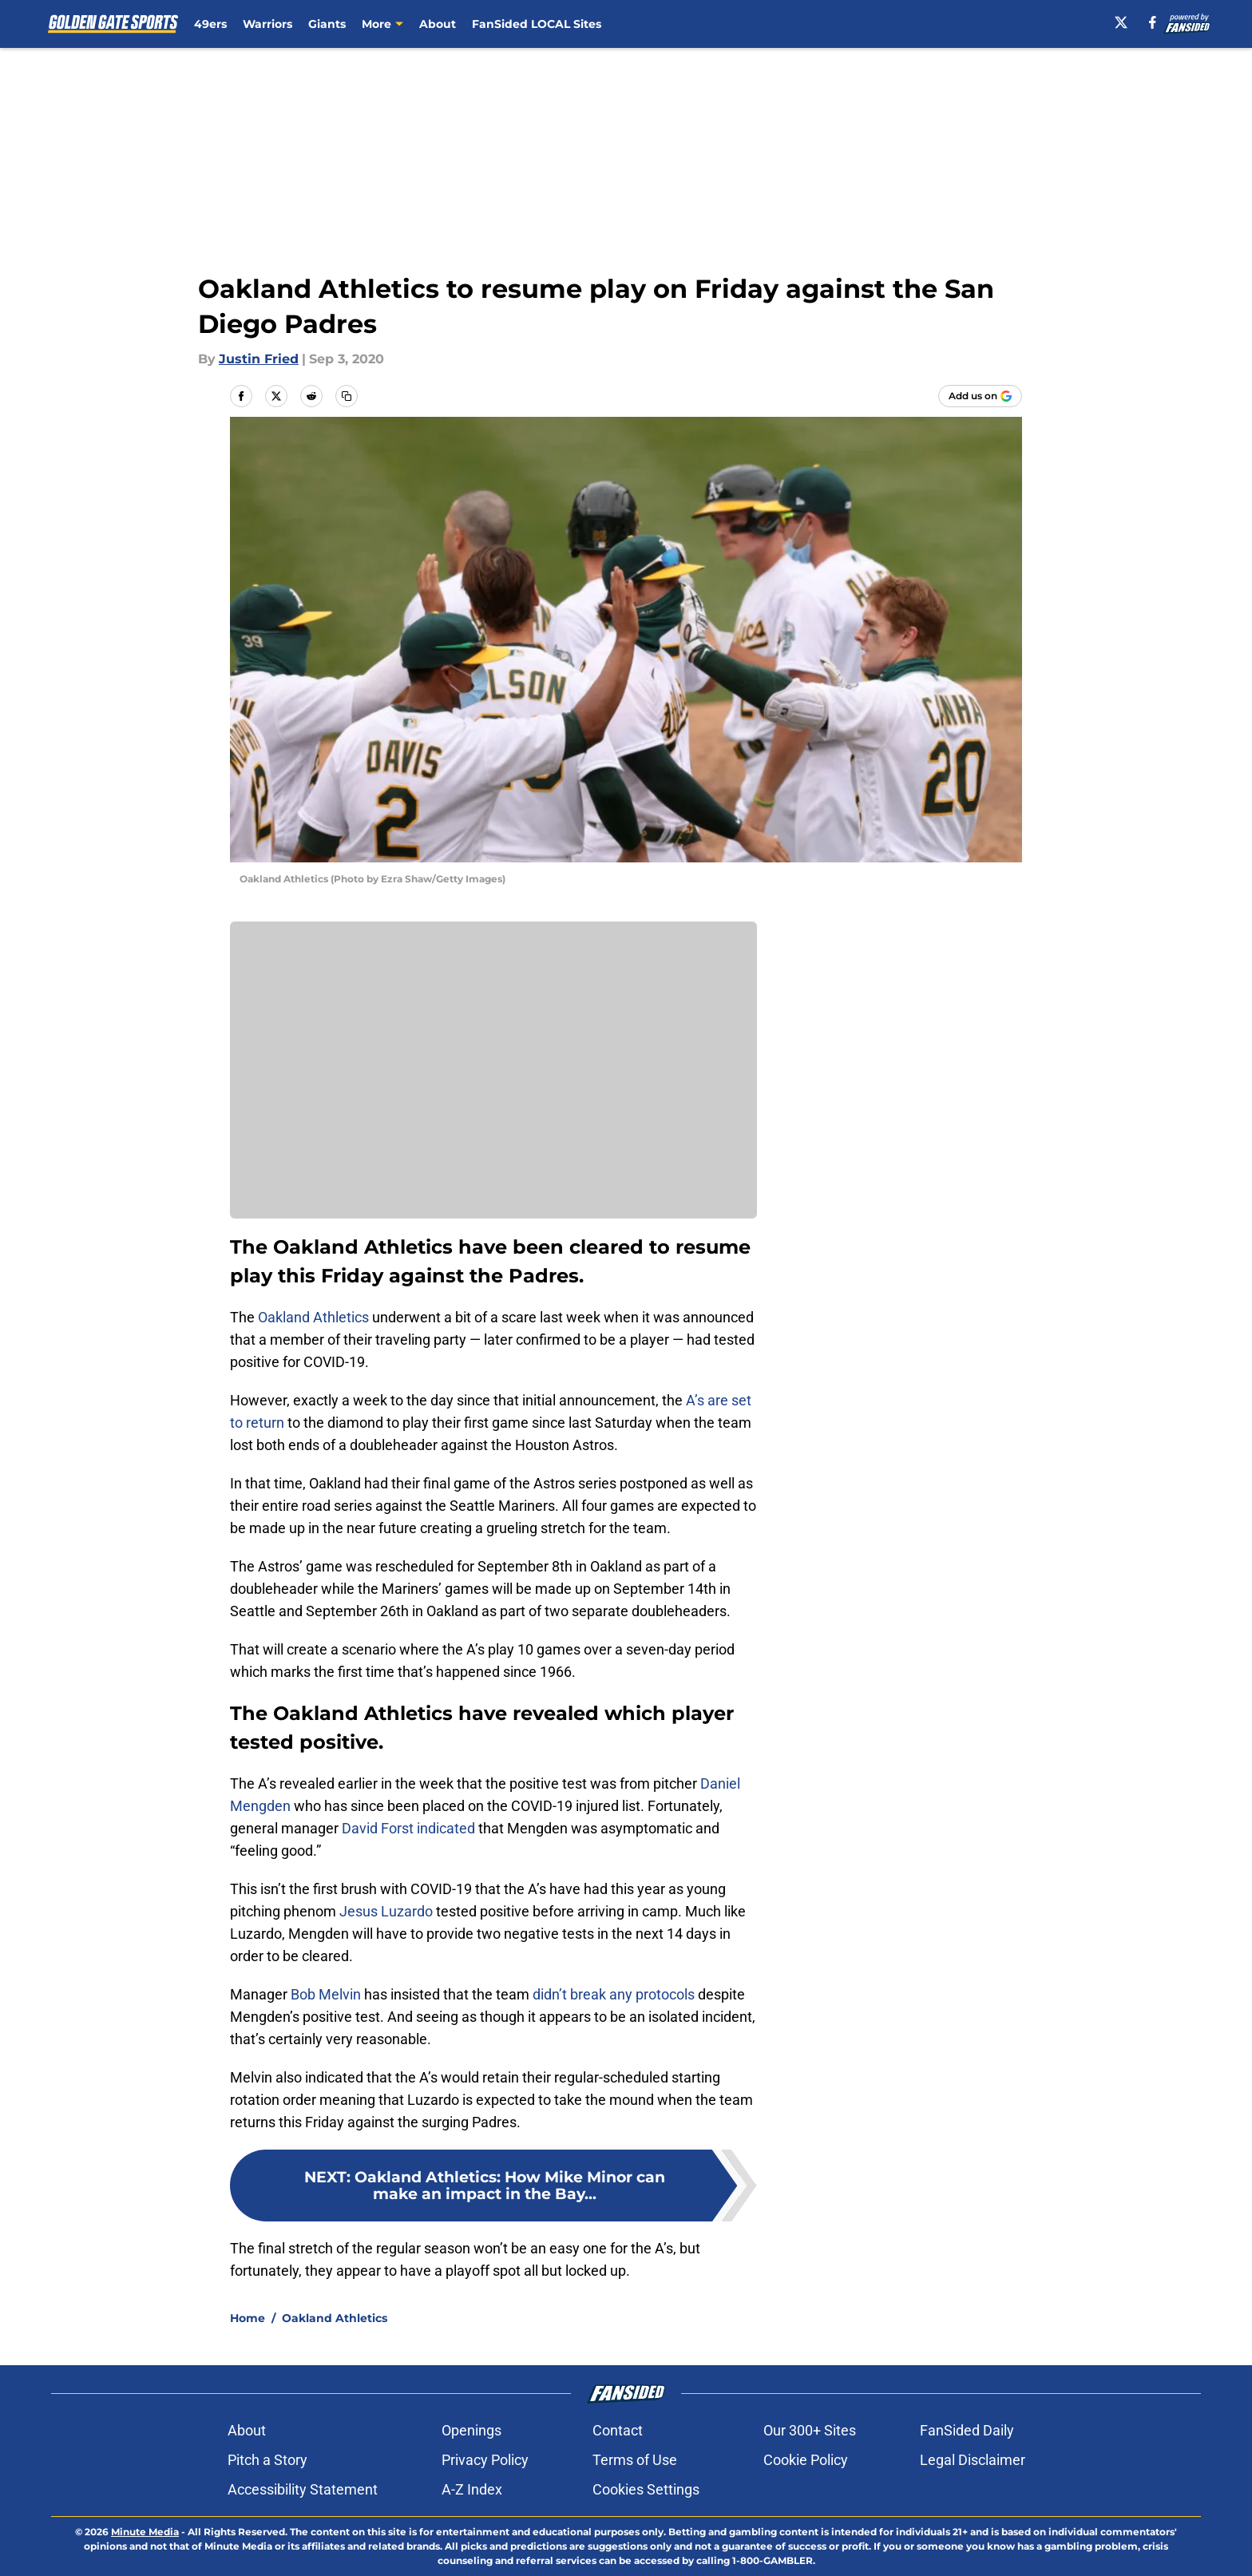 This screenshot has width=1252, height=2576. What do you see at coordinates (327, 24) in the screenshot?
I see `Giants` at bounding box center [327, 24].